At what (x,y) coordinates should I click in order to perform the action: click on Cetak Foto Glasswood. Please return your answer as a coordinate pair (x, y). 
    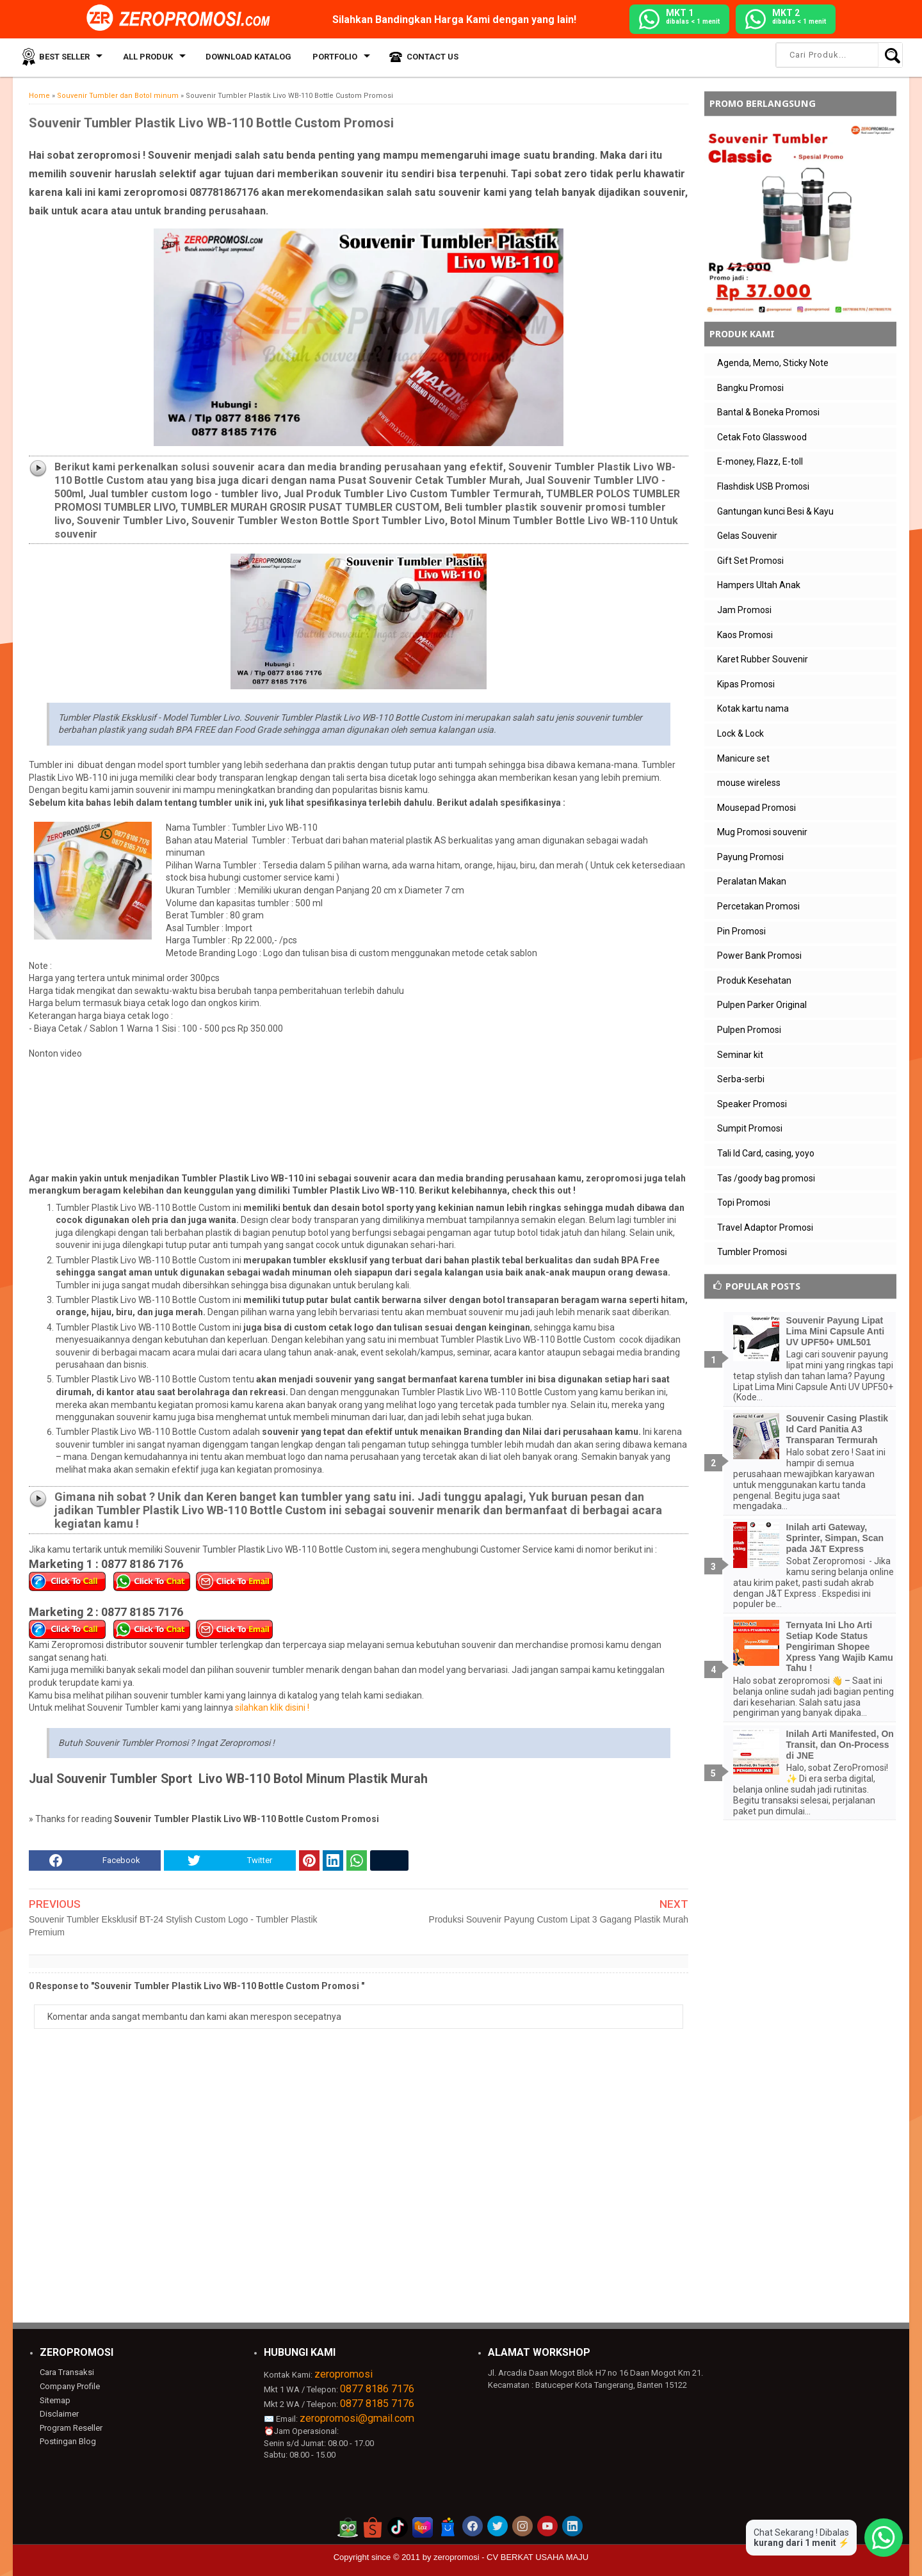
    Looking at the image, I should click on (762, 437).